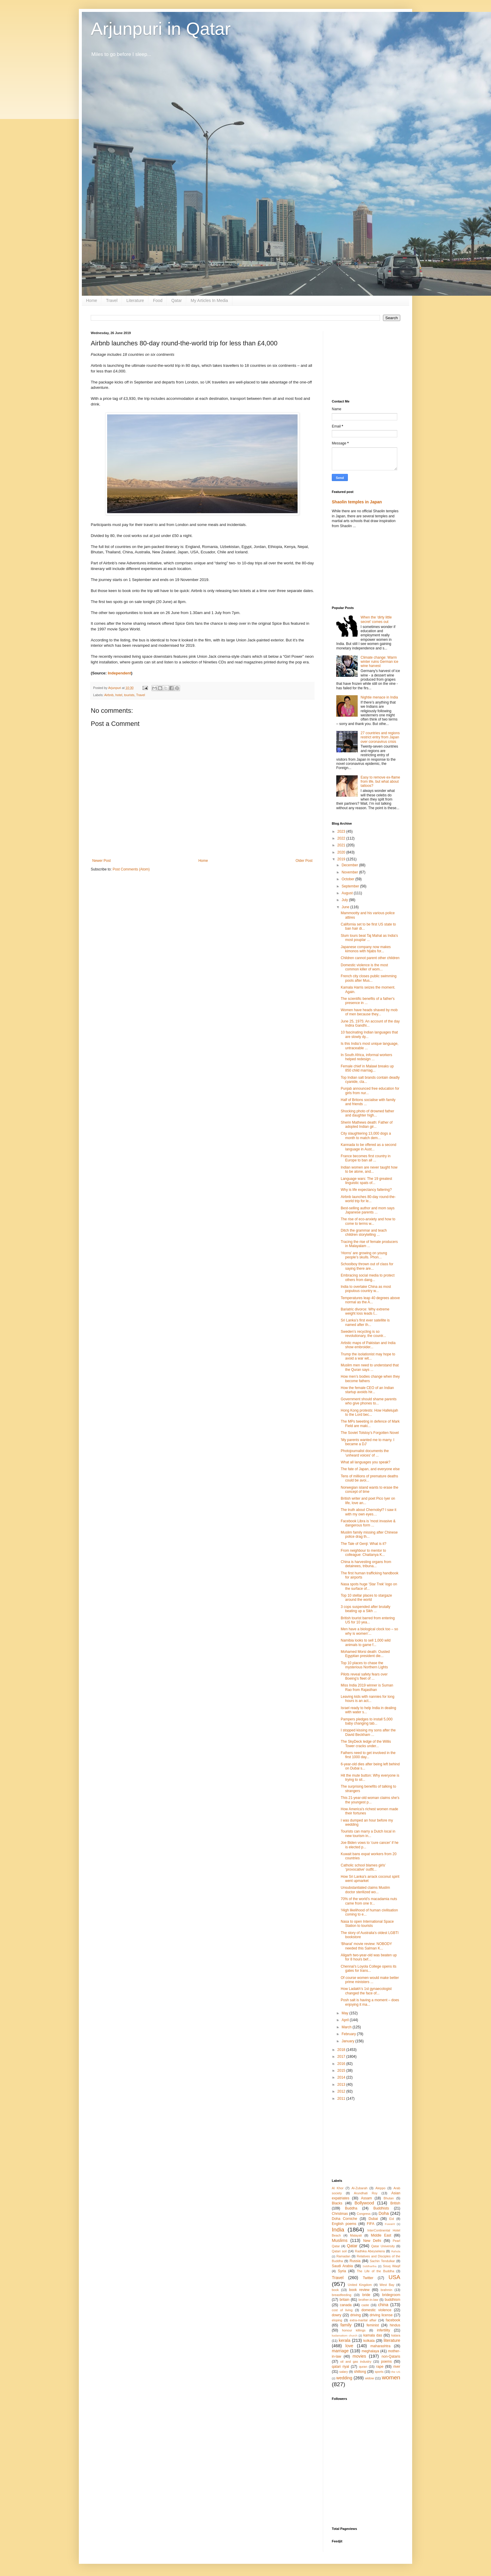 Image resolution: width=491 pixels, height=2576 pixels. What do you see at coordinates (376, 619) in the screenshot?
I see `When the ‘dirty little secret’ comes out` at bounding box center [376, 619].